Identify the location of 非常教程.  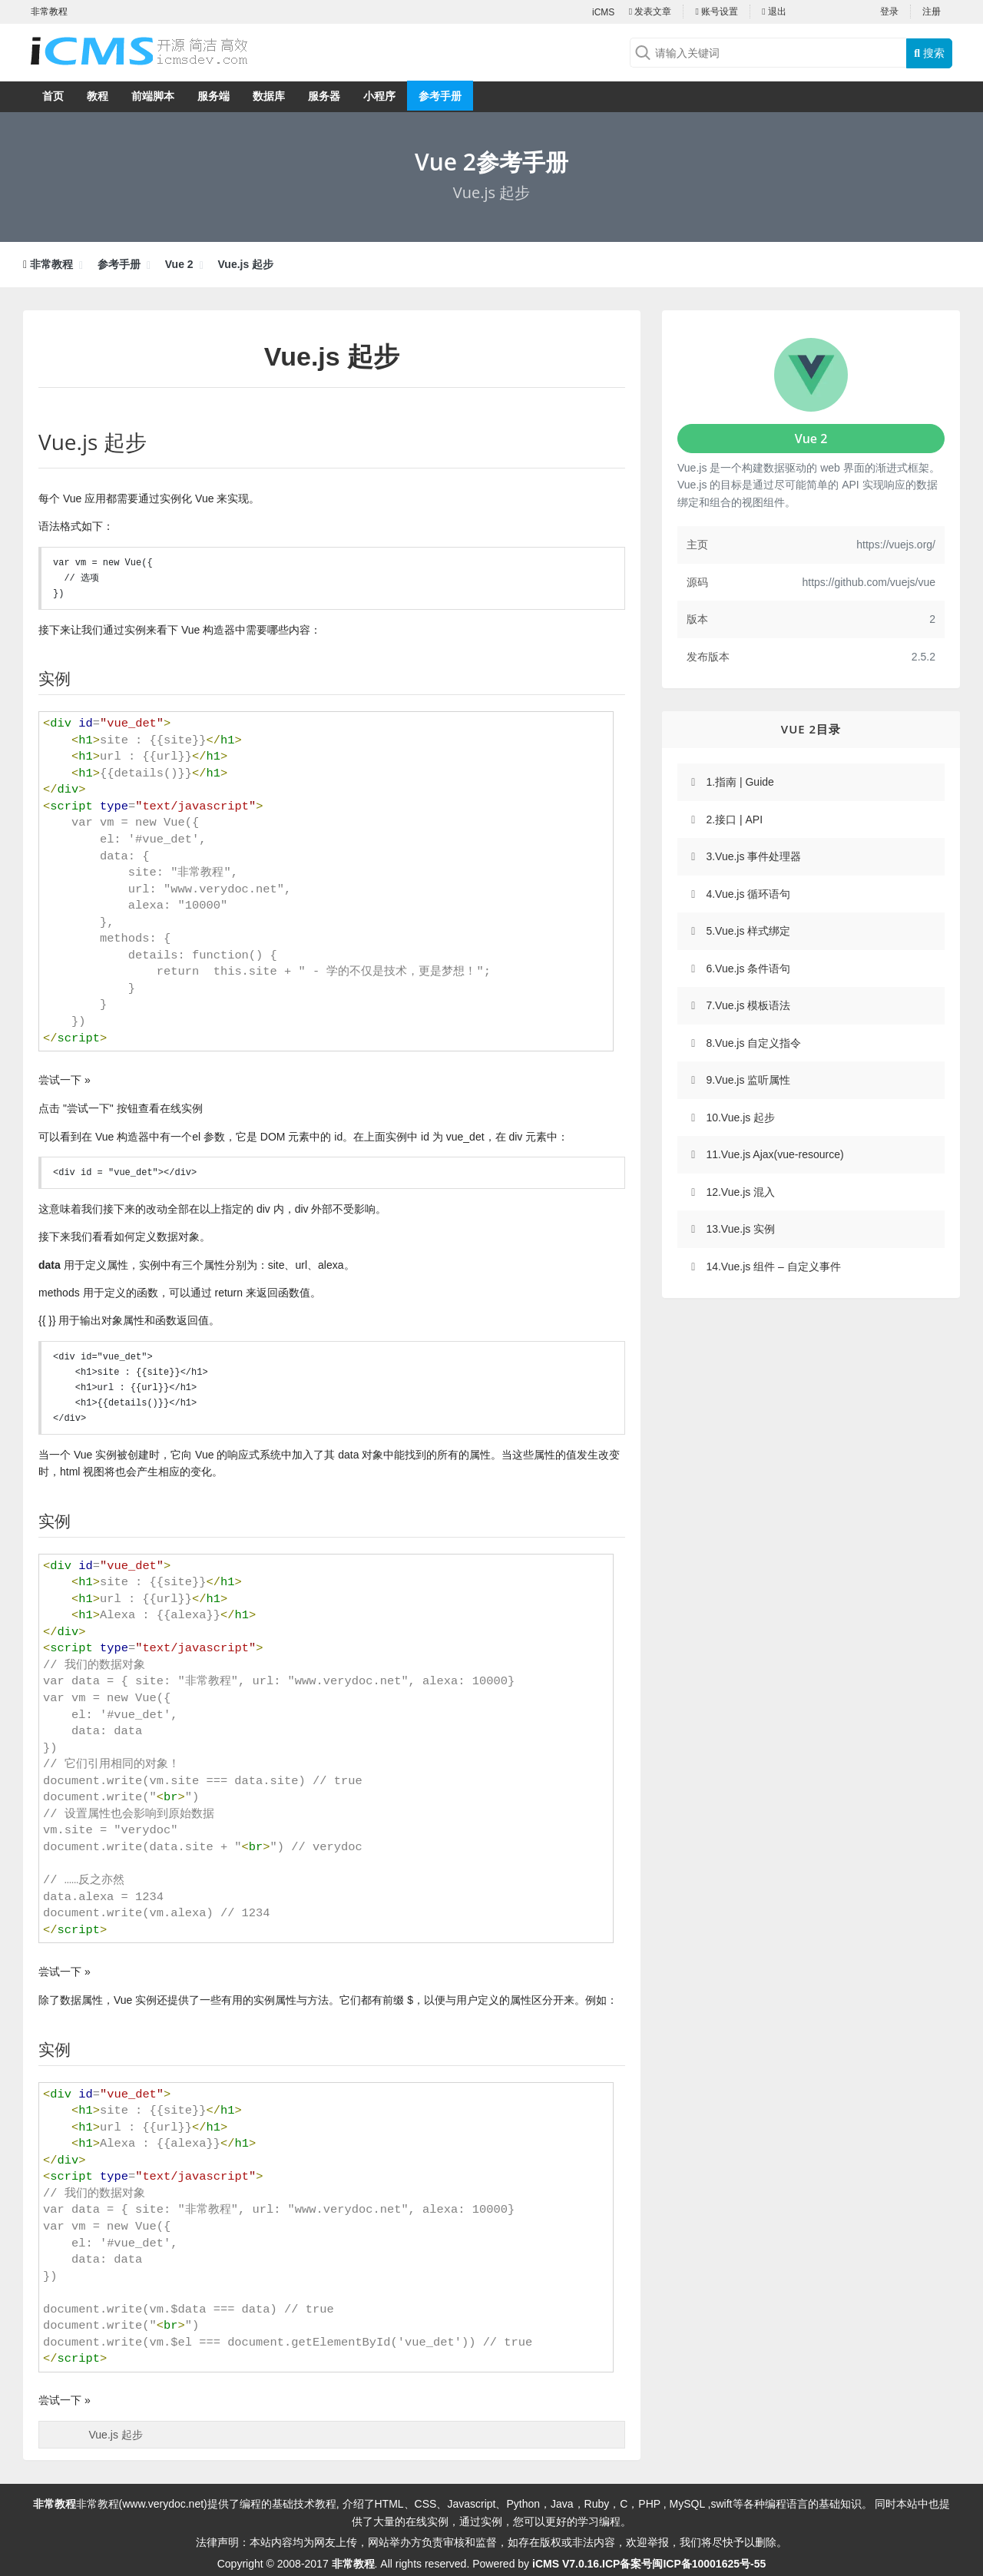
(51, 264).